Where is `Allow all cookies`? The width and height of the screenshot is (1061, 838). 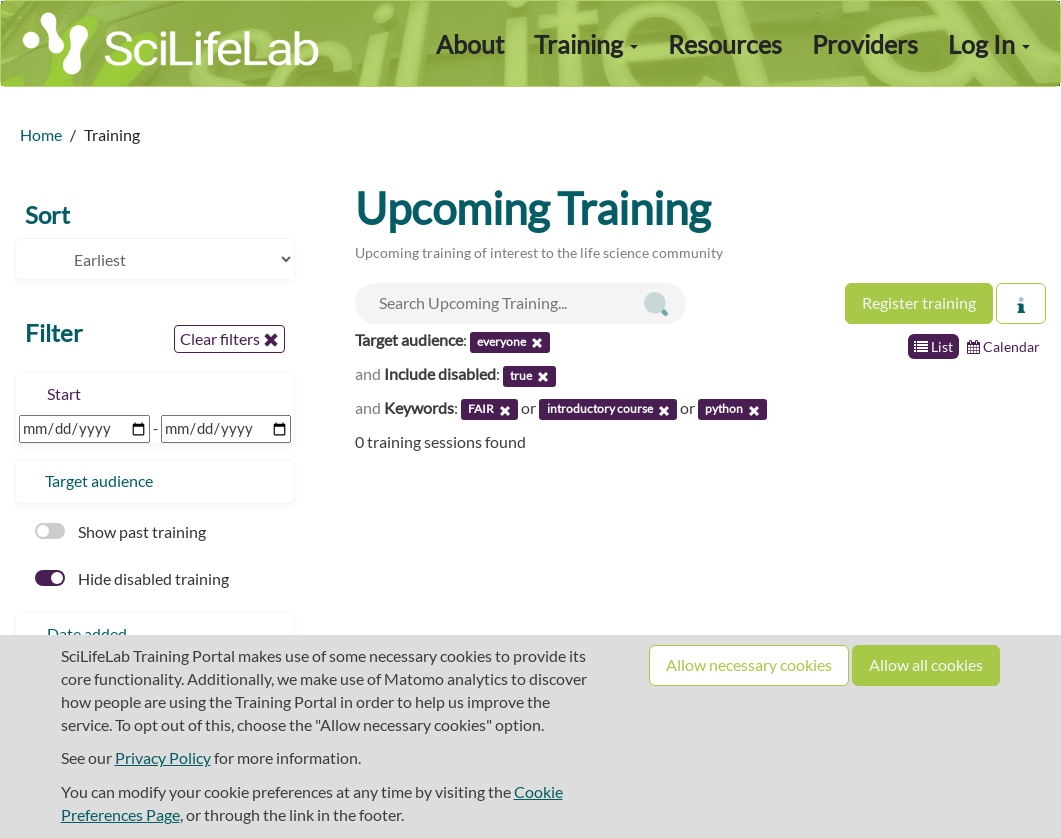 Allow all cookies is located at coordinates (926, 664).